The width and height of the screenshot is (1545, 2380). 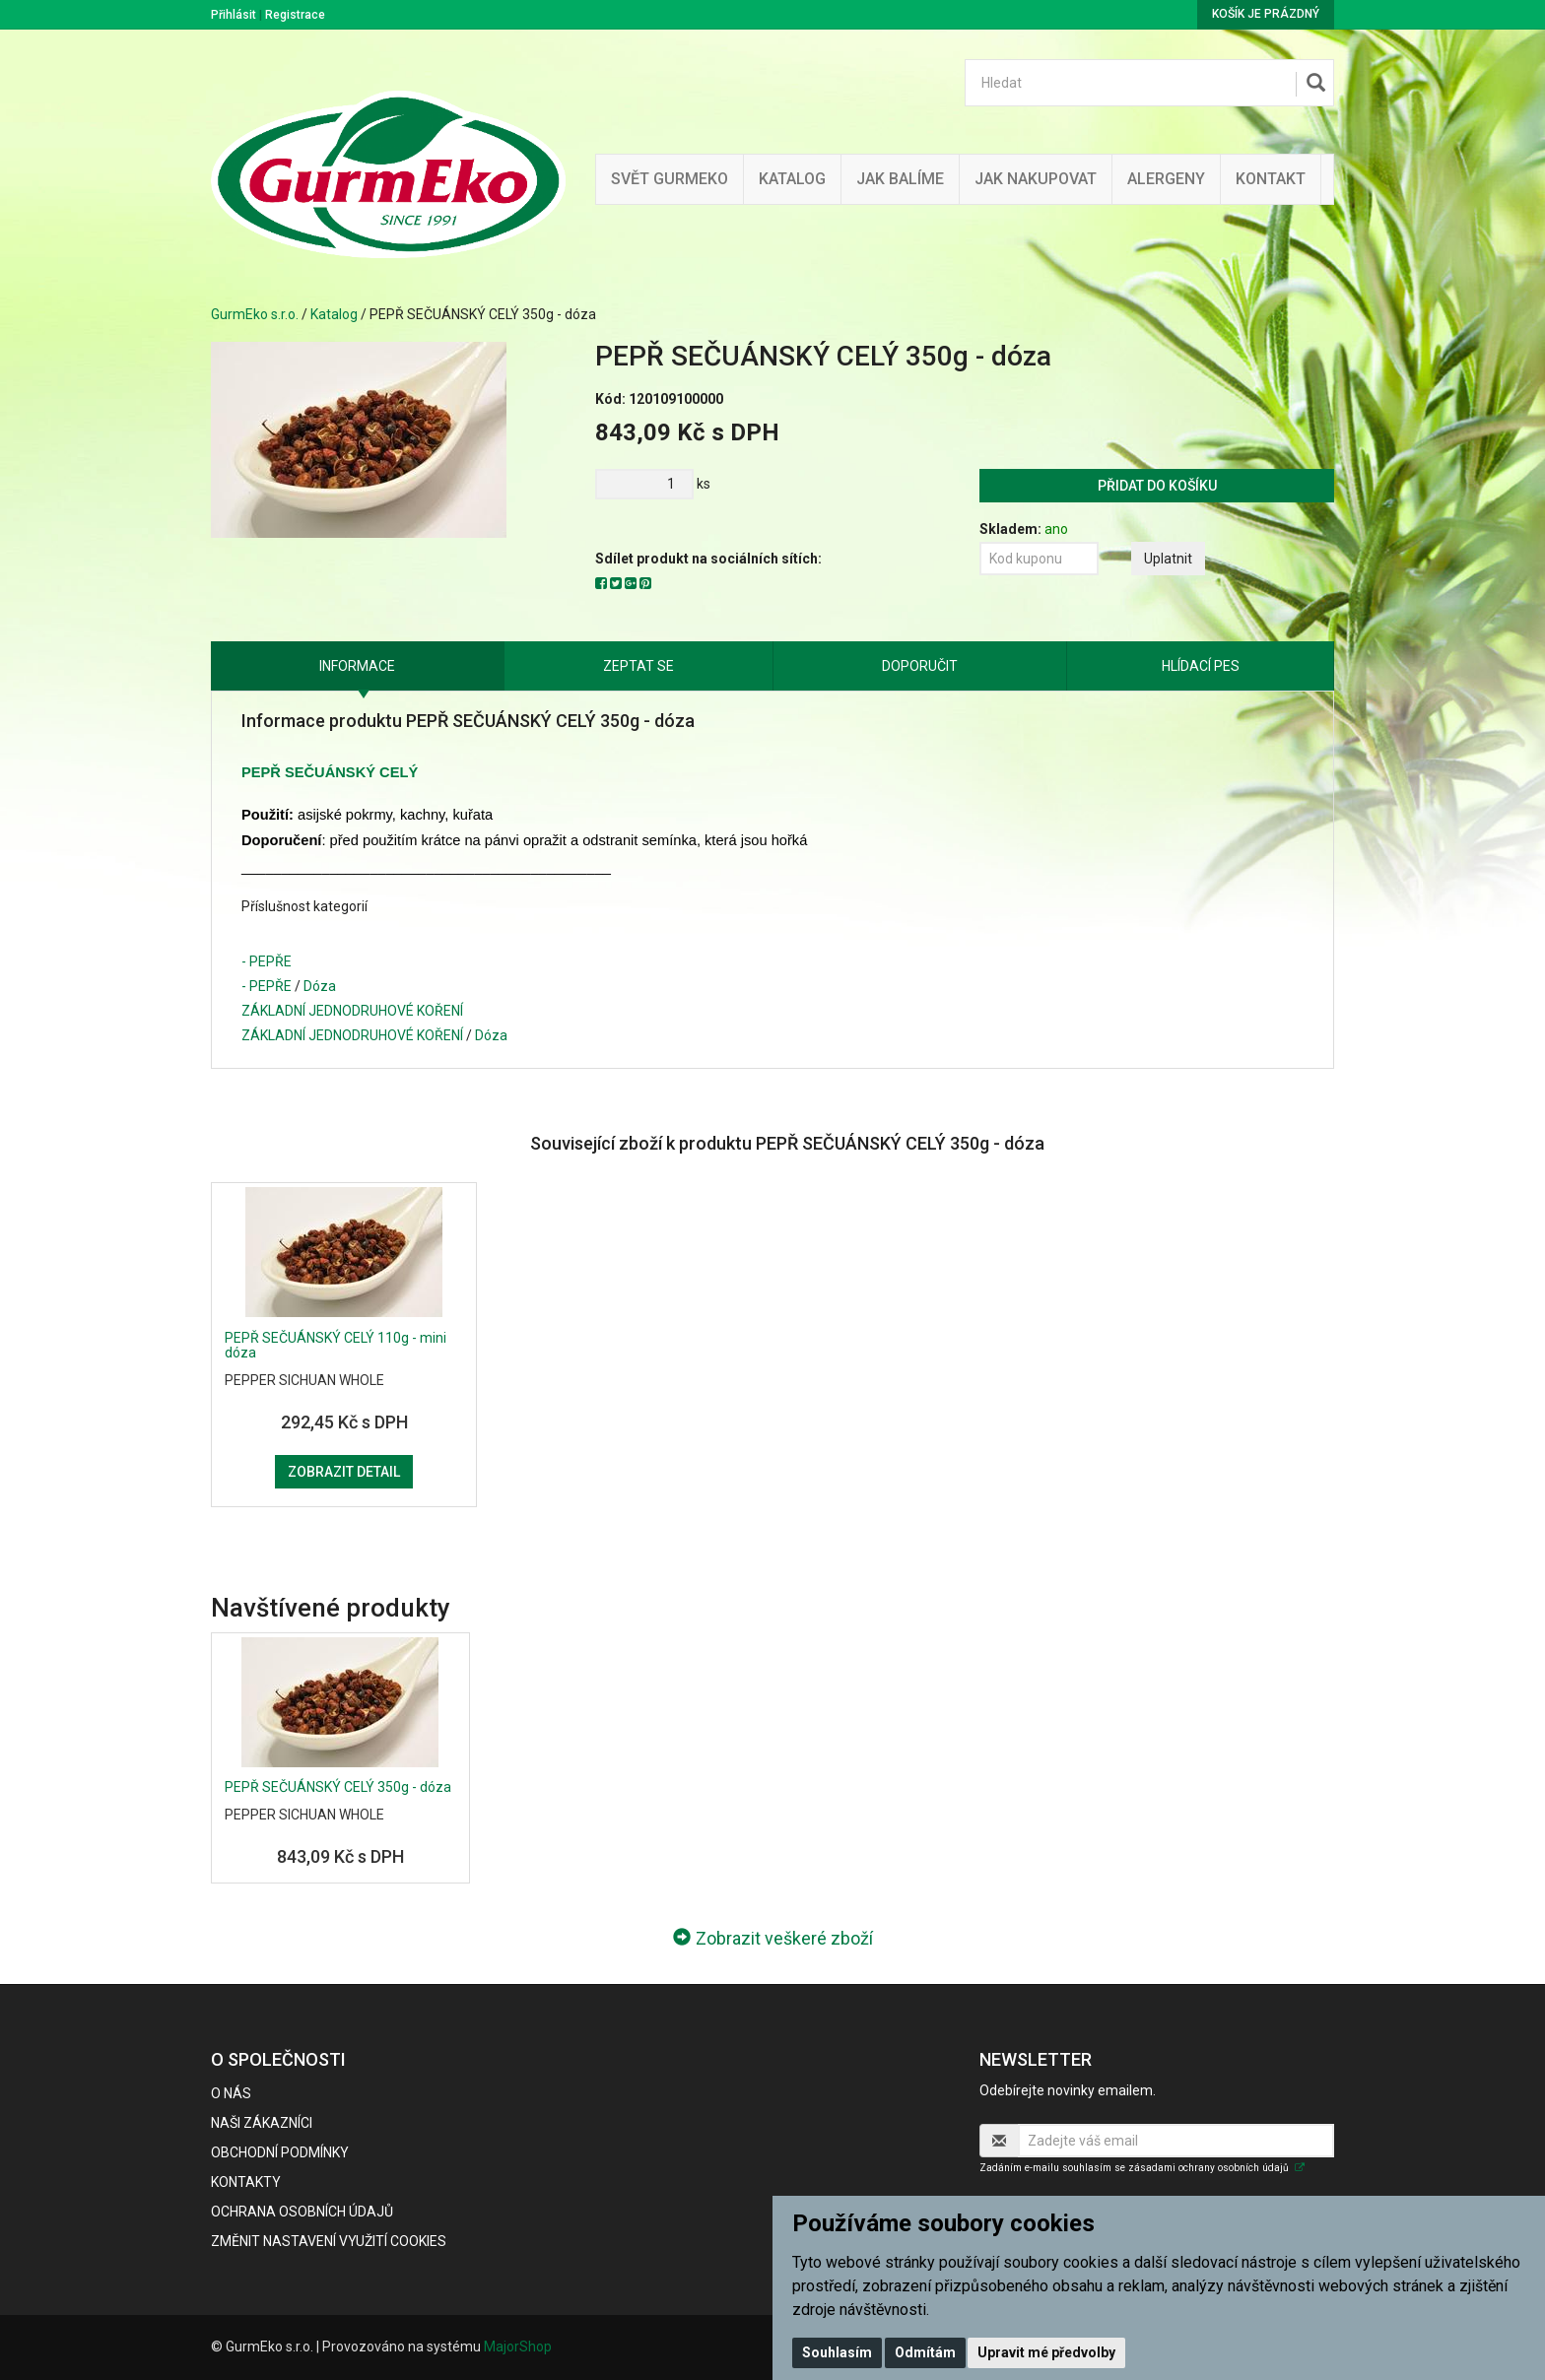 What do you see at coordinates (335, 1345) in the screenshot?
I see `PEPŘ SEČUÁNSKÝ CELÝ 110g - mini dóza` at bounding box center [335, 1345].